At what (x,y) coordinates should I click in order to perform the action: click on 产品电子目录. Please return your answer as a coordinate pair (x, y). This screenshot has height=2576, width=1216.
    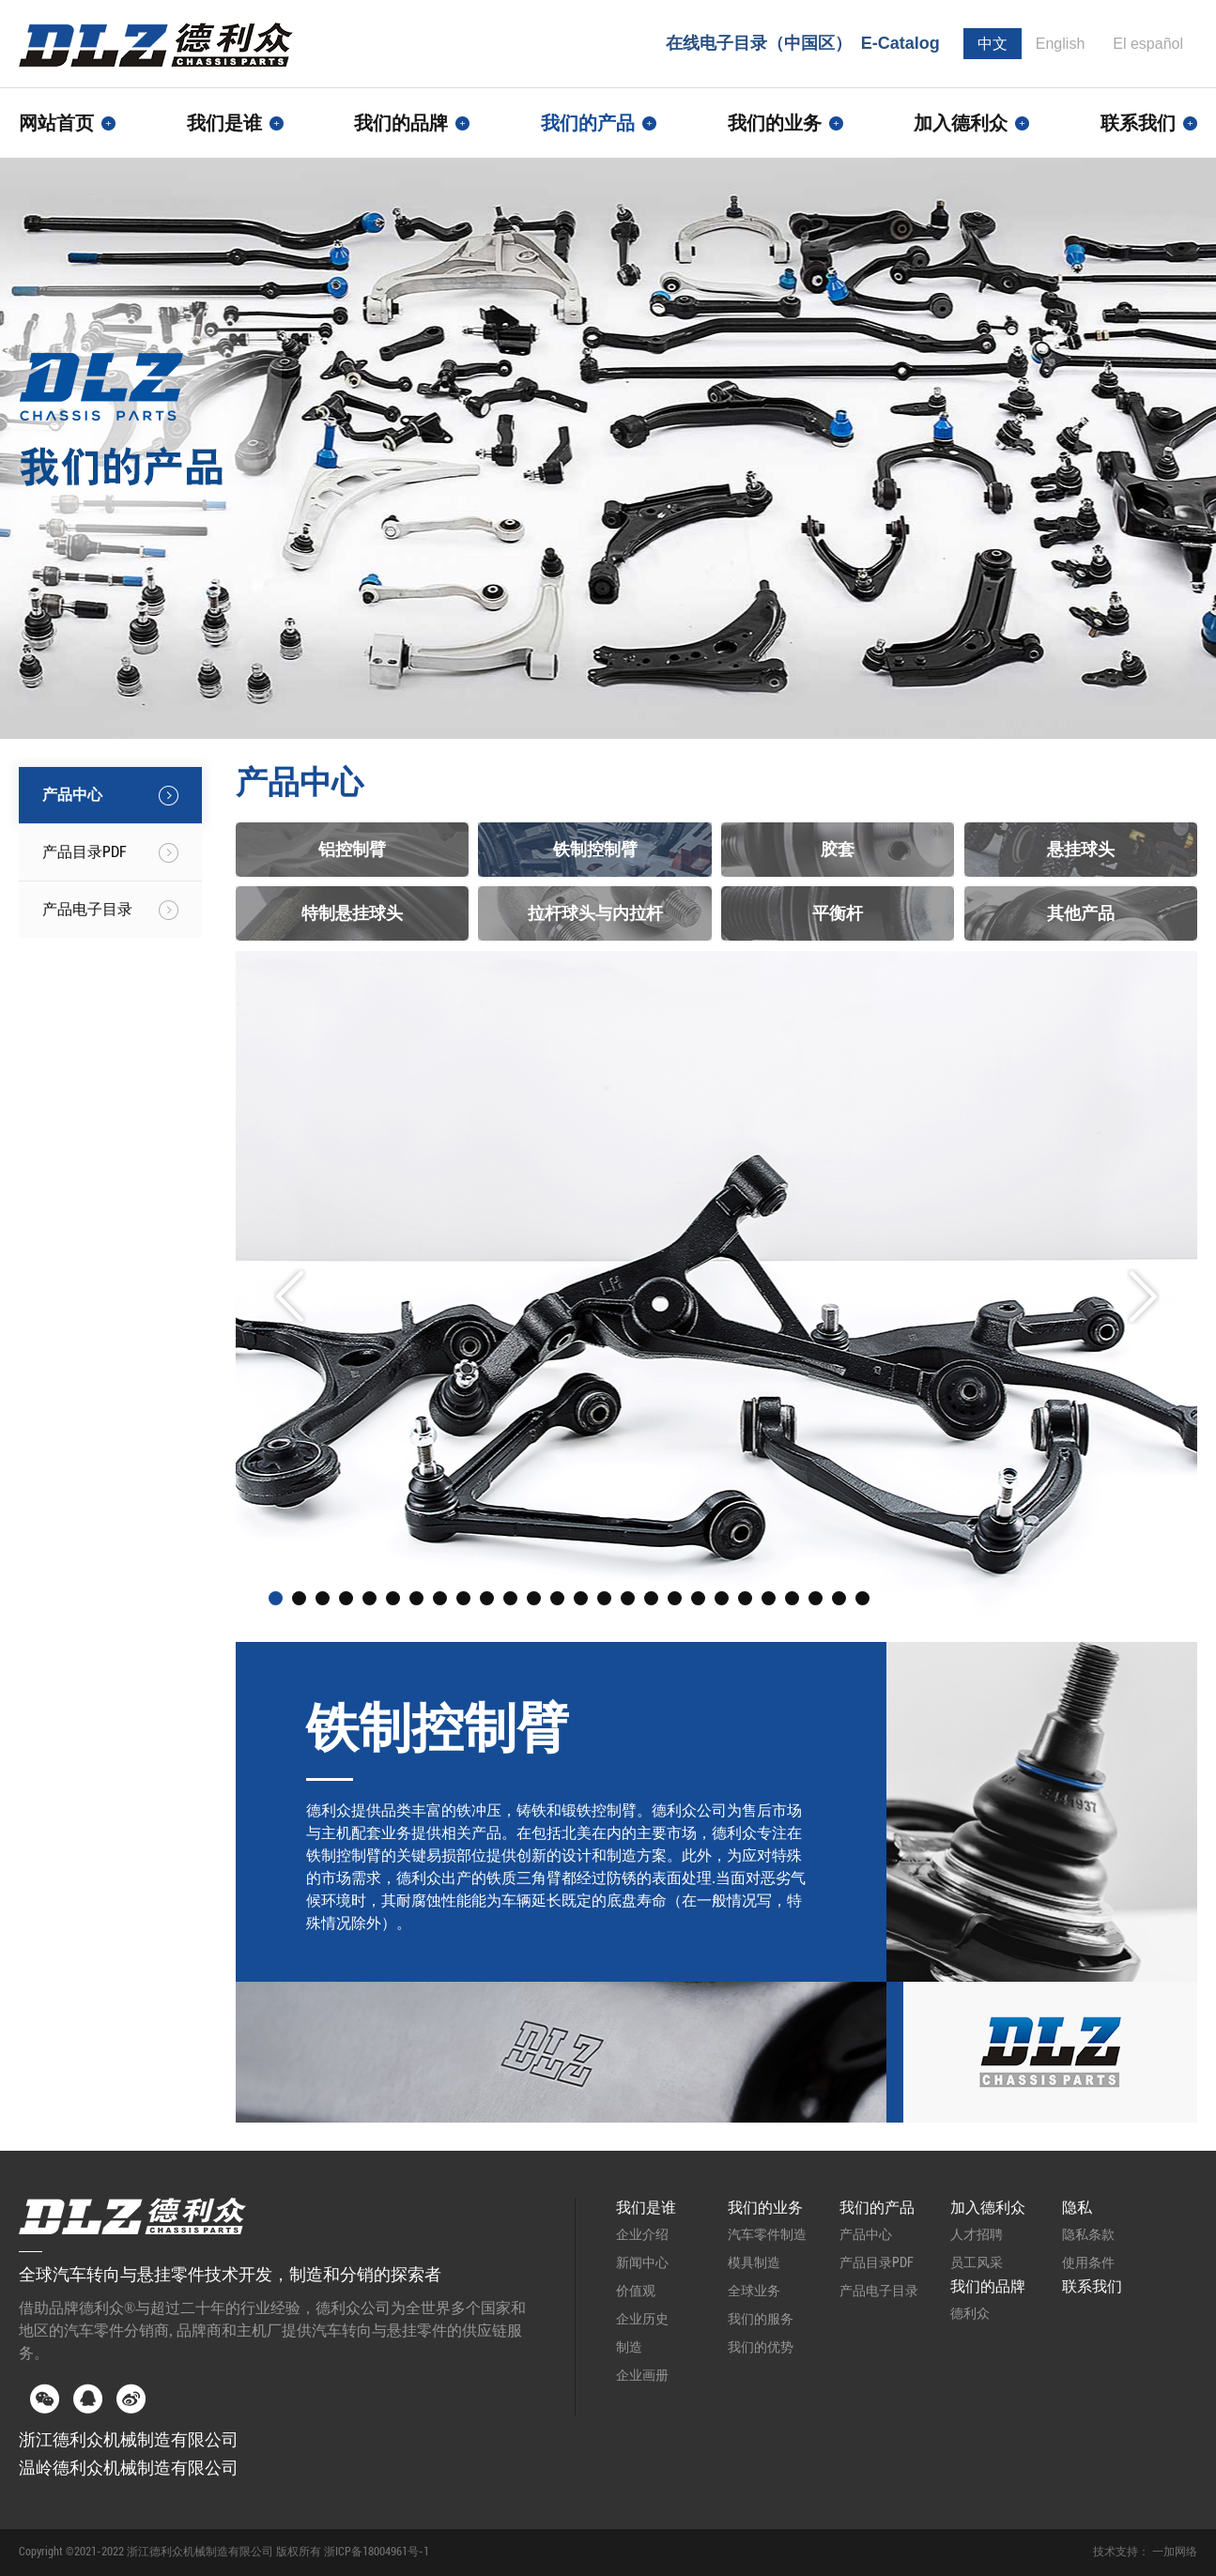
    Looking at the image, I should click on (878, 2290).